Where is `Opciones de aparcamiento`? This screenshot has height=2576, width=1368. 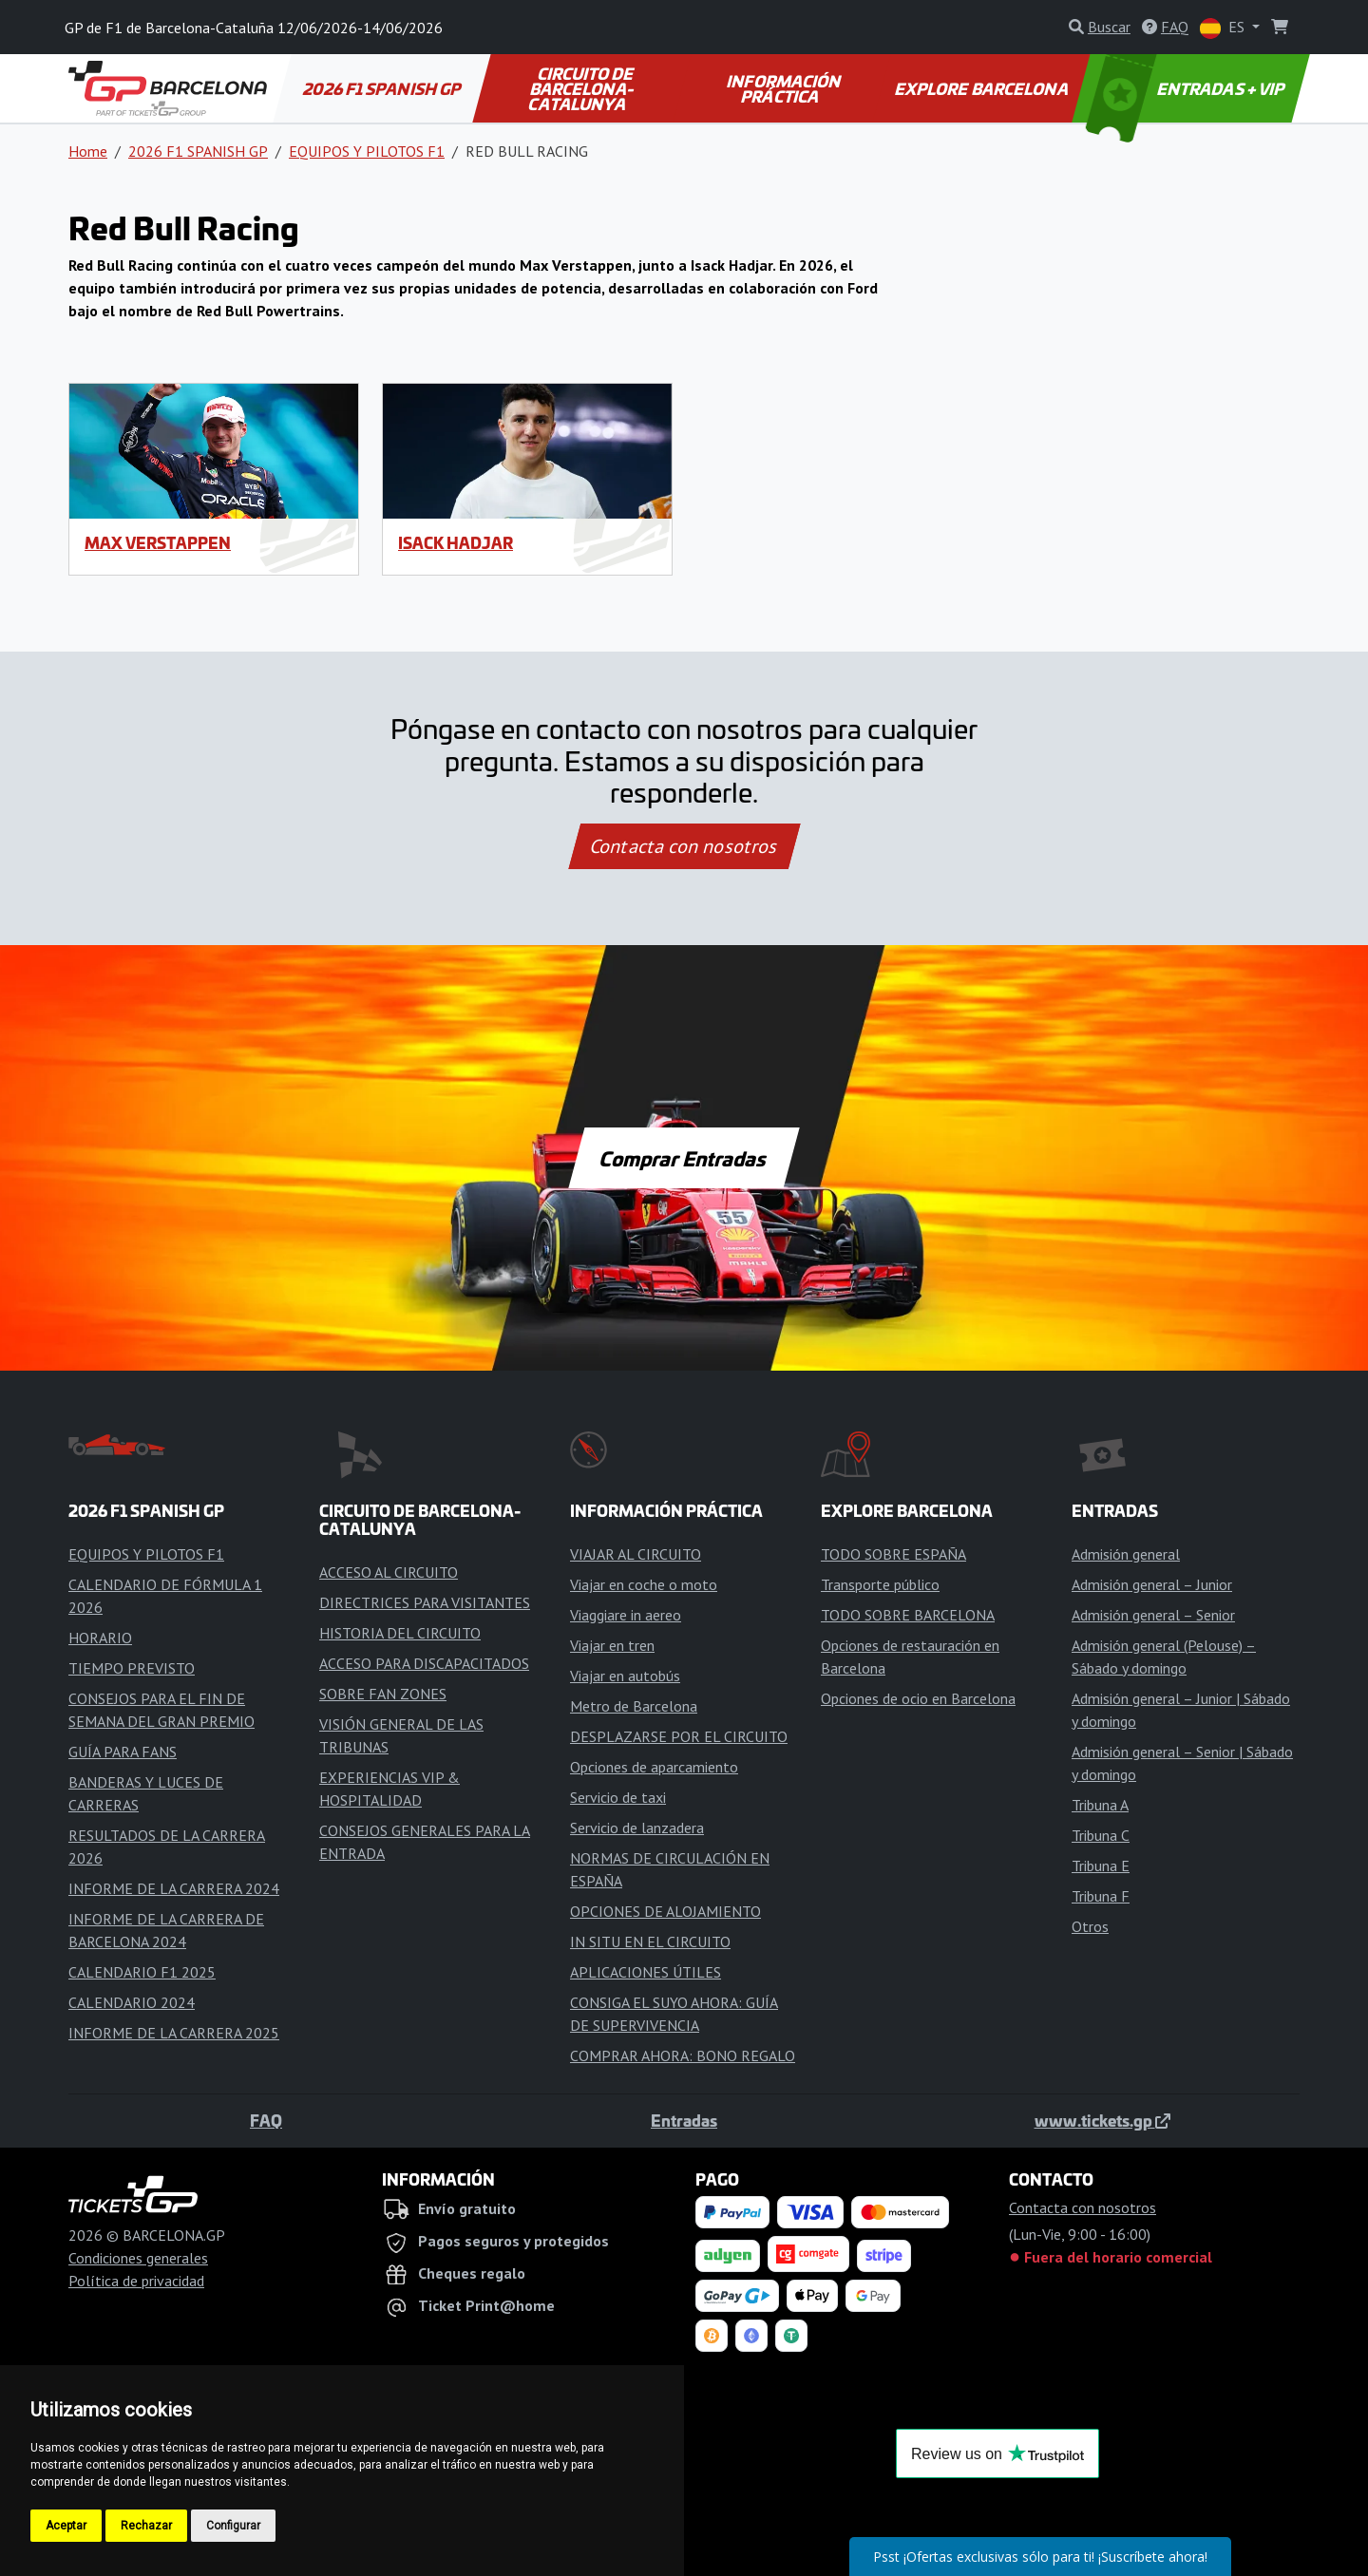 Opciones de aparcamiento is located at coordinates (654, 1766).